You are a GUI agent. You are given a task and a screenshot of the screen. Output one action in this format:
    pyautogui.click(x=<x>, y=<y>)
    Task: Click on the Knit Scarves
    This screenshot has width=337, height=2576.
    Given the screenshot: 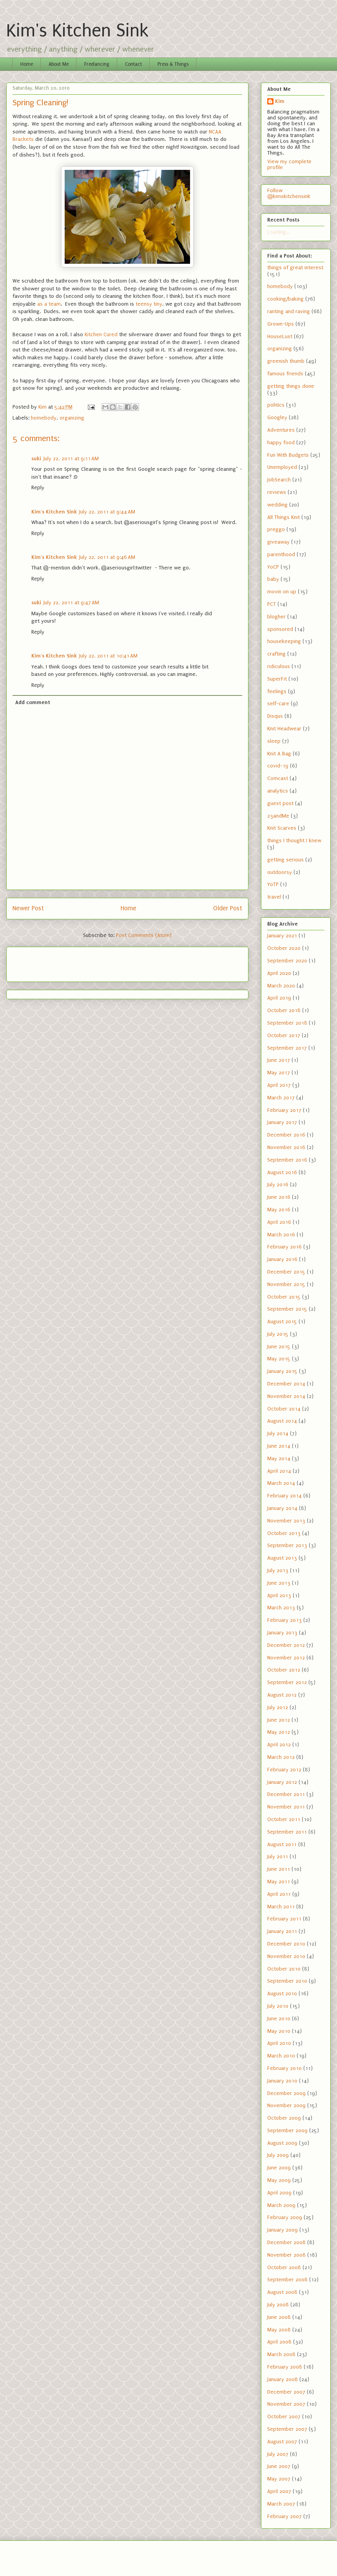 What is the action you would take?
    pyautogui.click(x=281, y=828)
    